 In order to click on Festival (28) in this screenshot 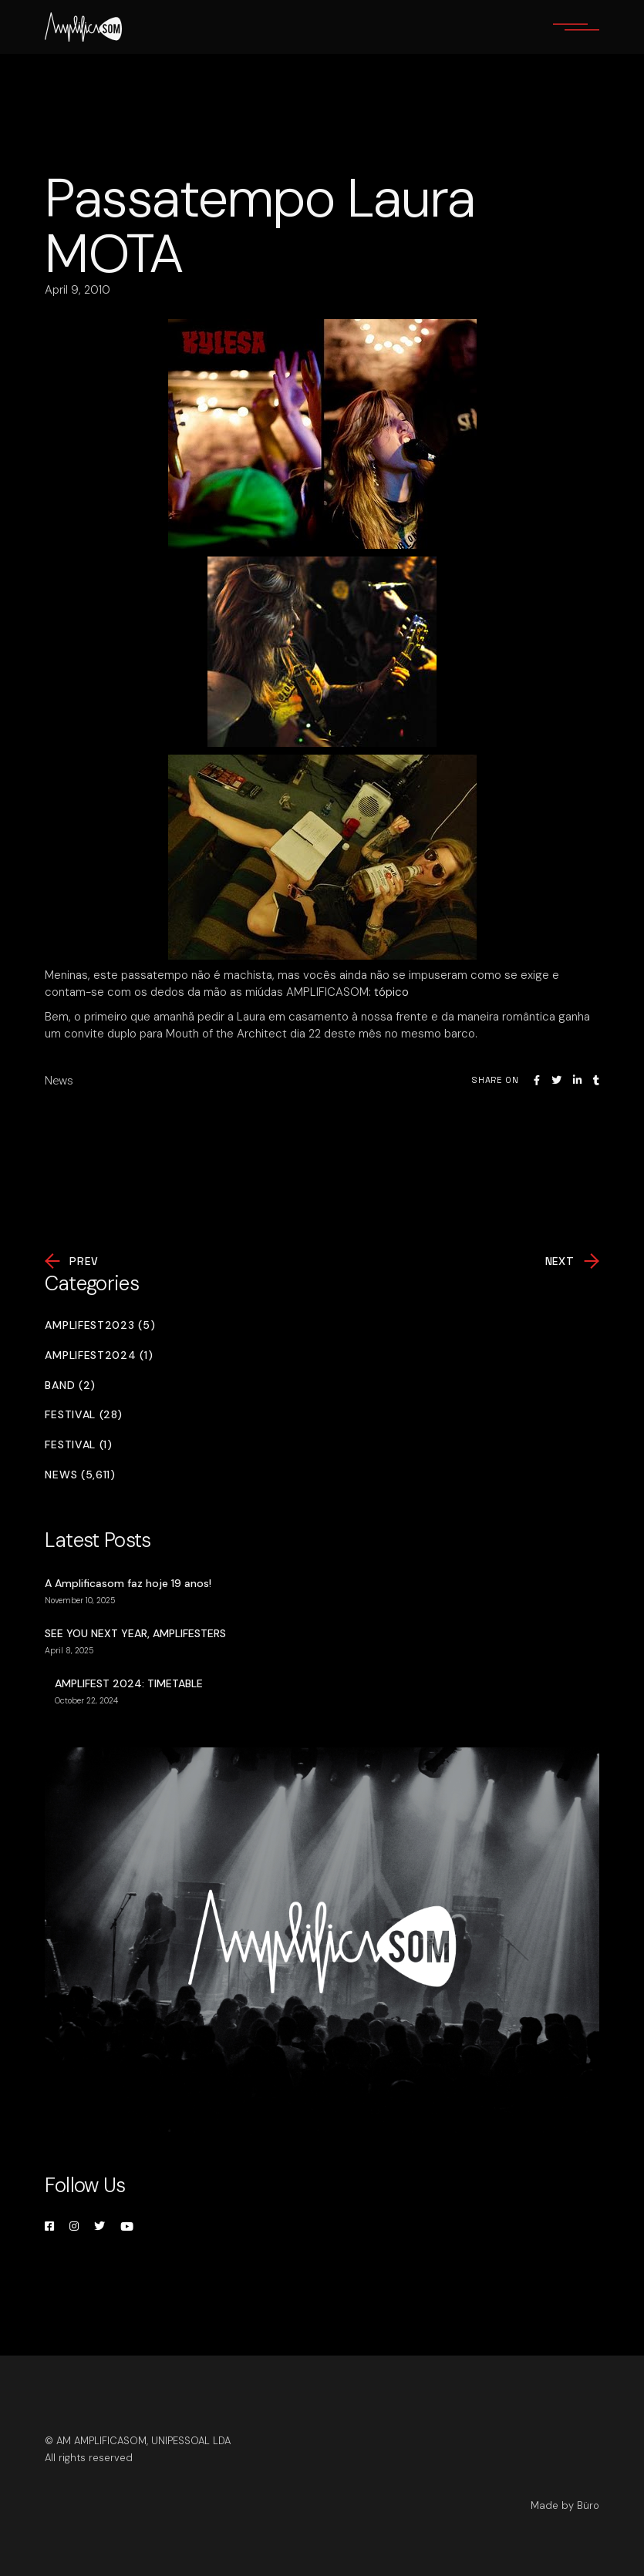, I will do `click(83, 1414)`.